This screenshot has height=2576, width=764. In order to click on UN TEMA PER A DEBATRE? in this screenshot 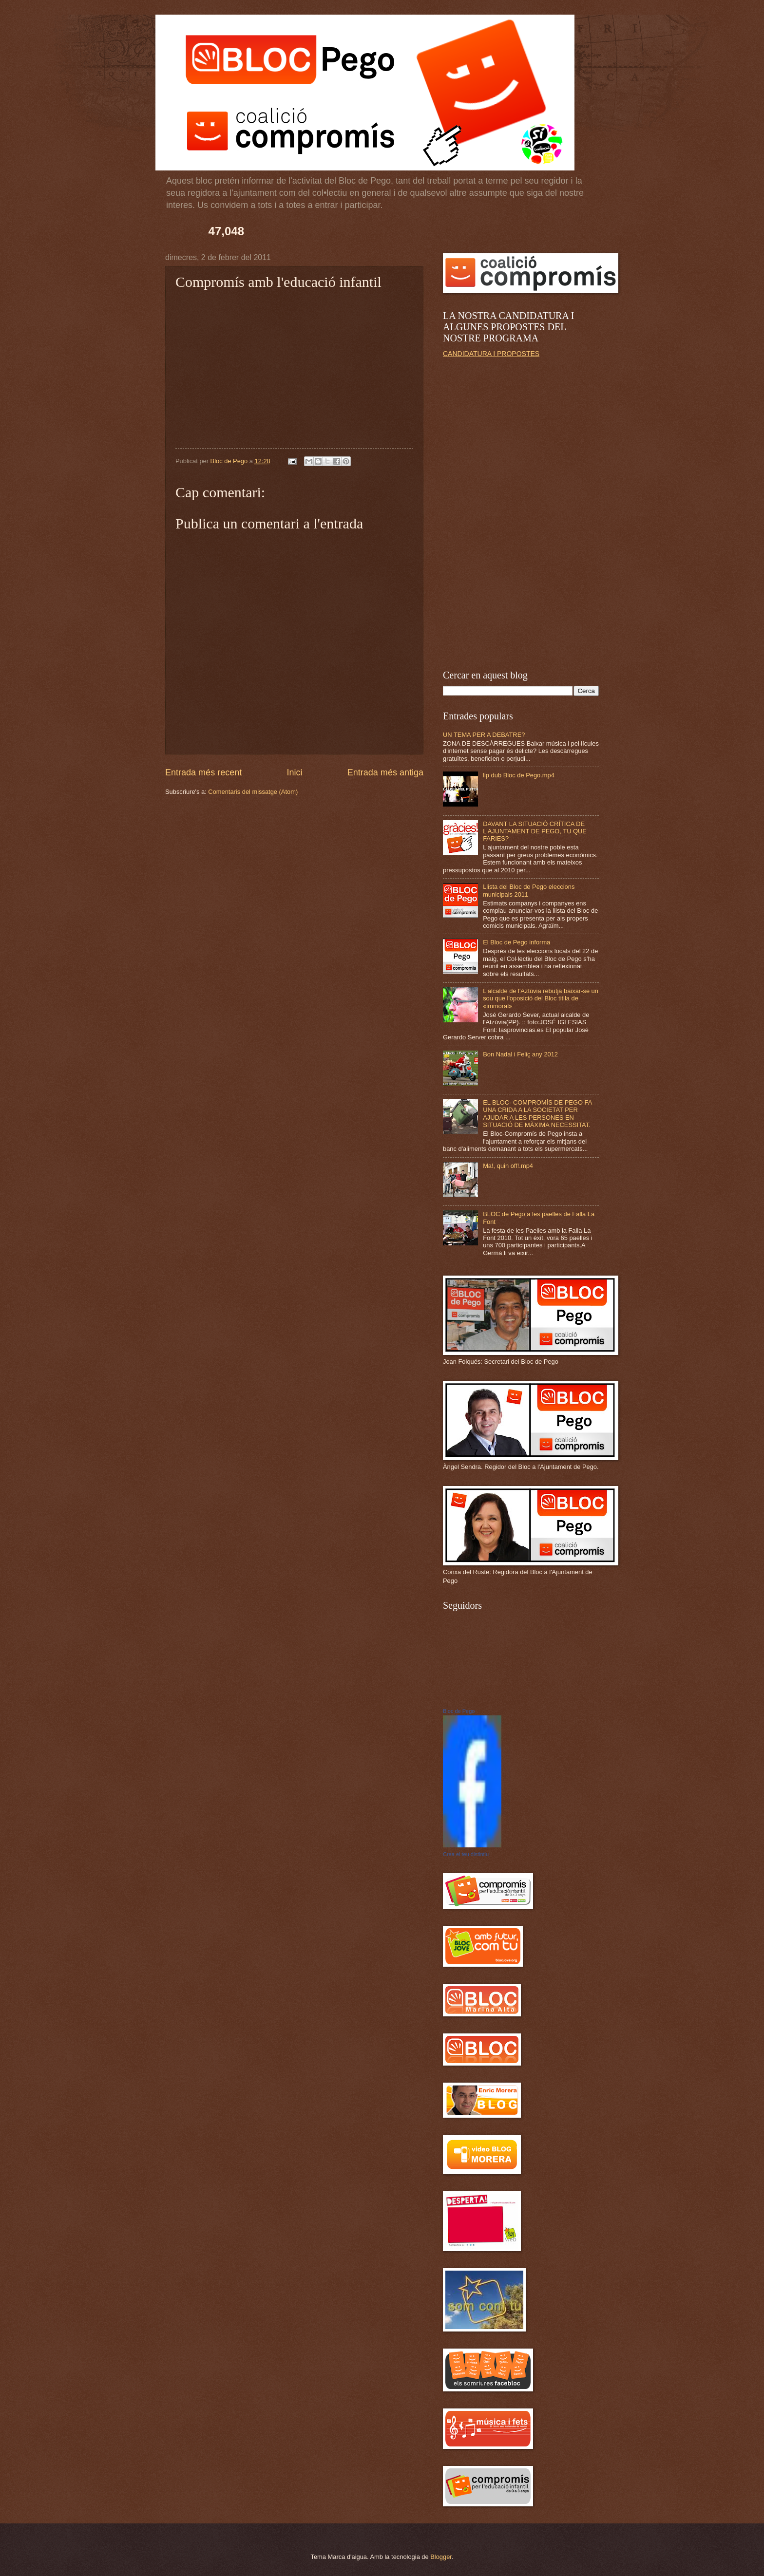, I will do `click(484, 734)`.